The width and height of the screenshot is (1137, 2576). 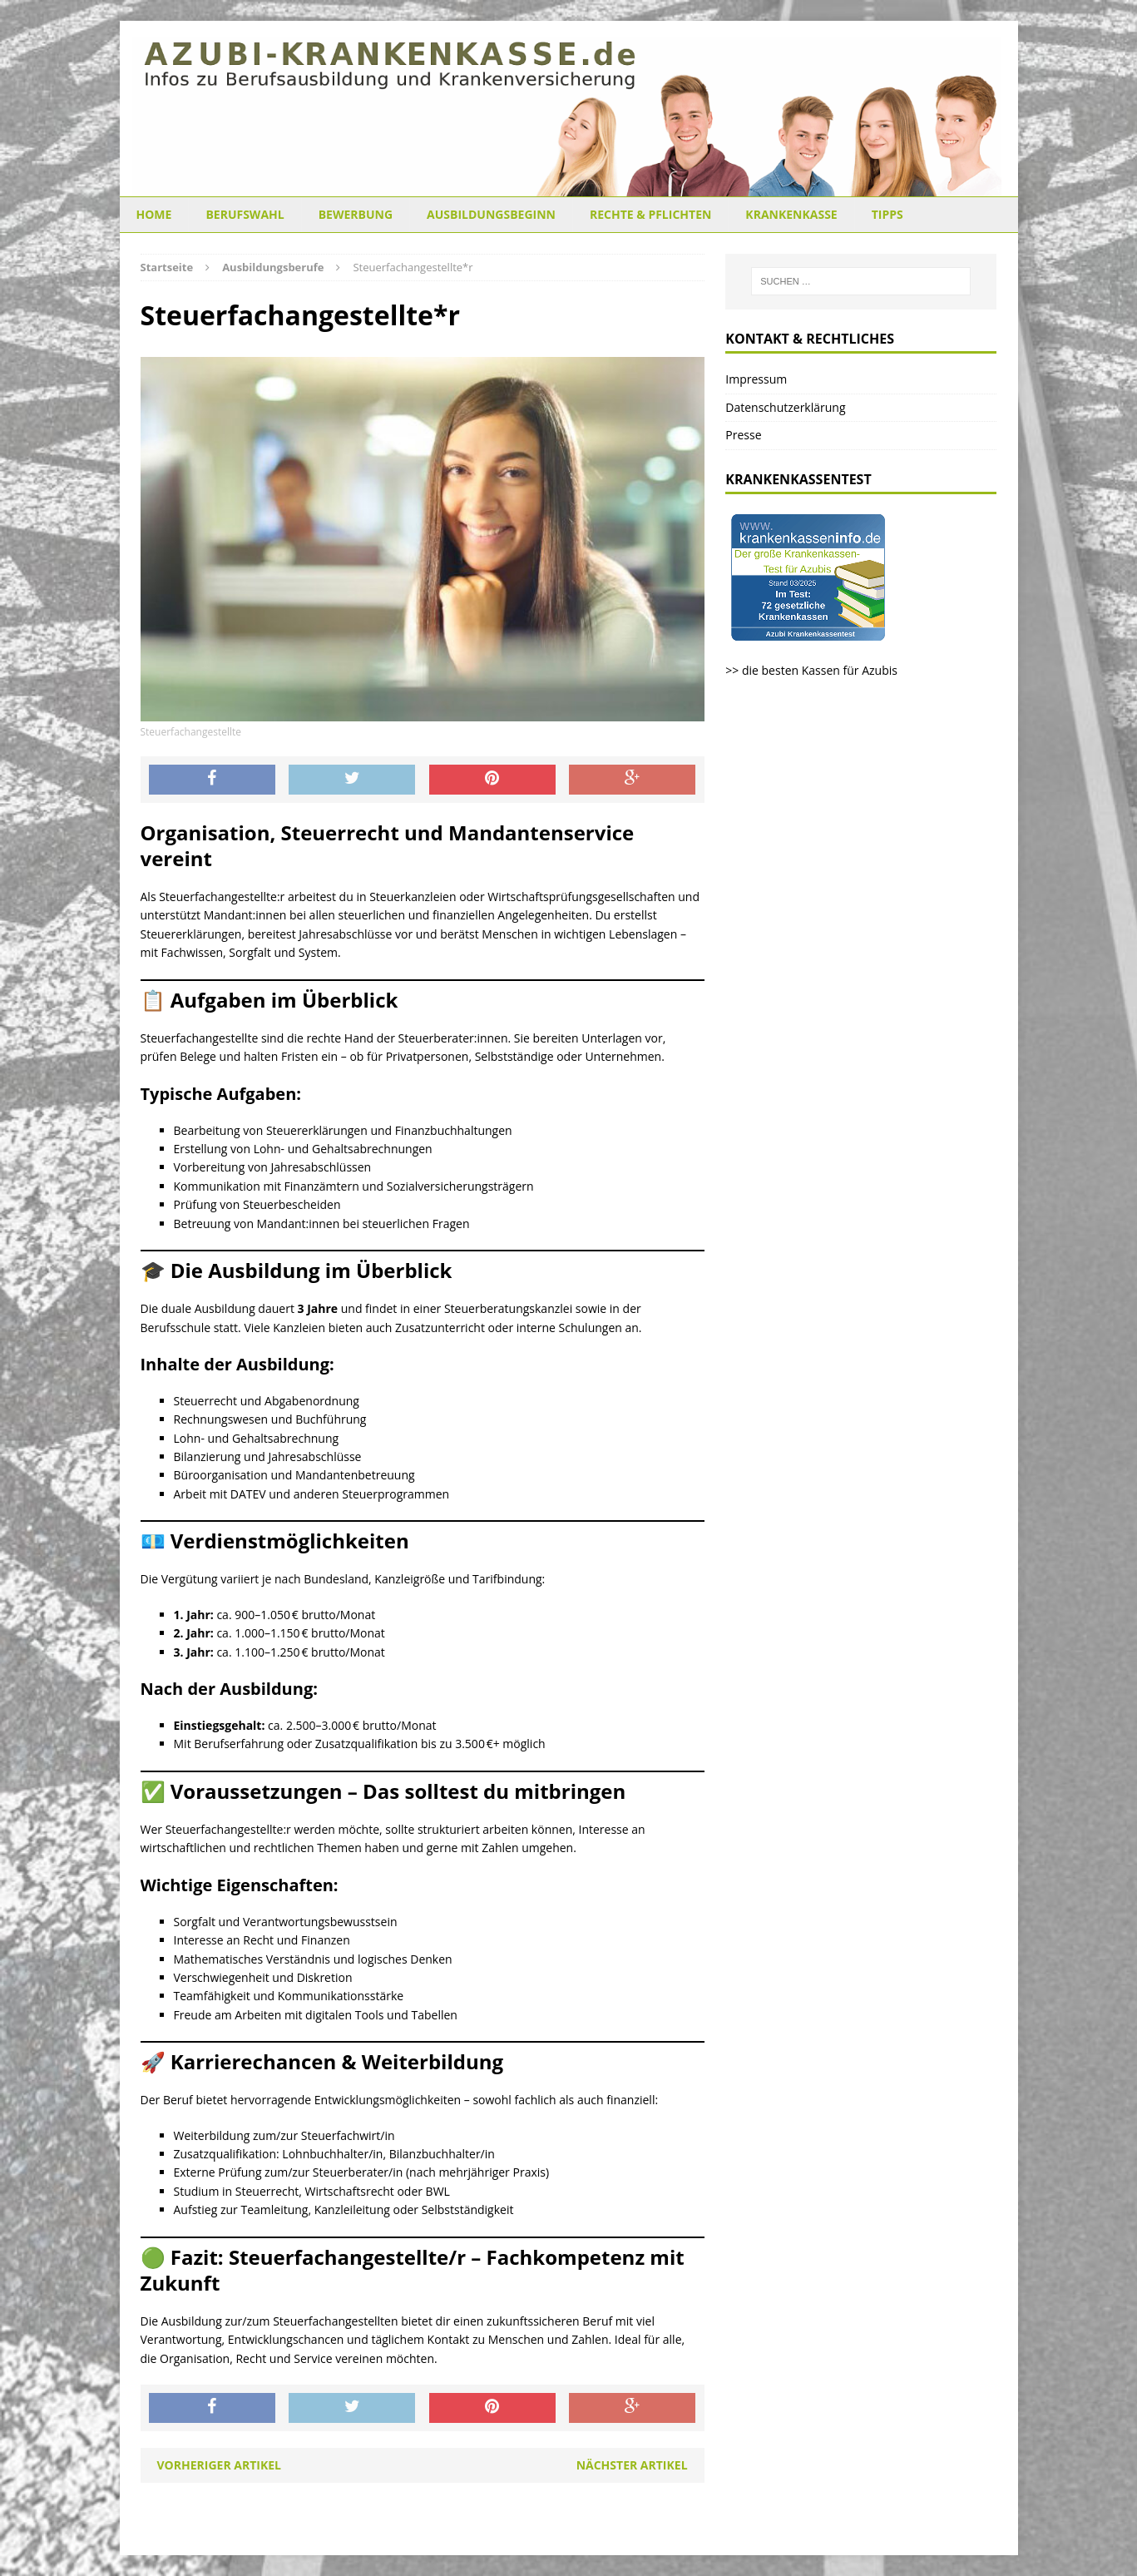 I want to click on Presse, so click(x=743, y=435).